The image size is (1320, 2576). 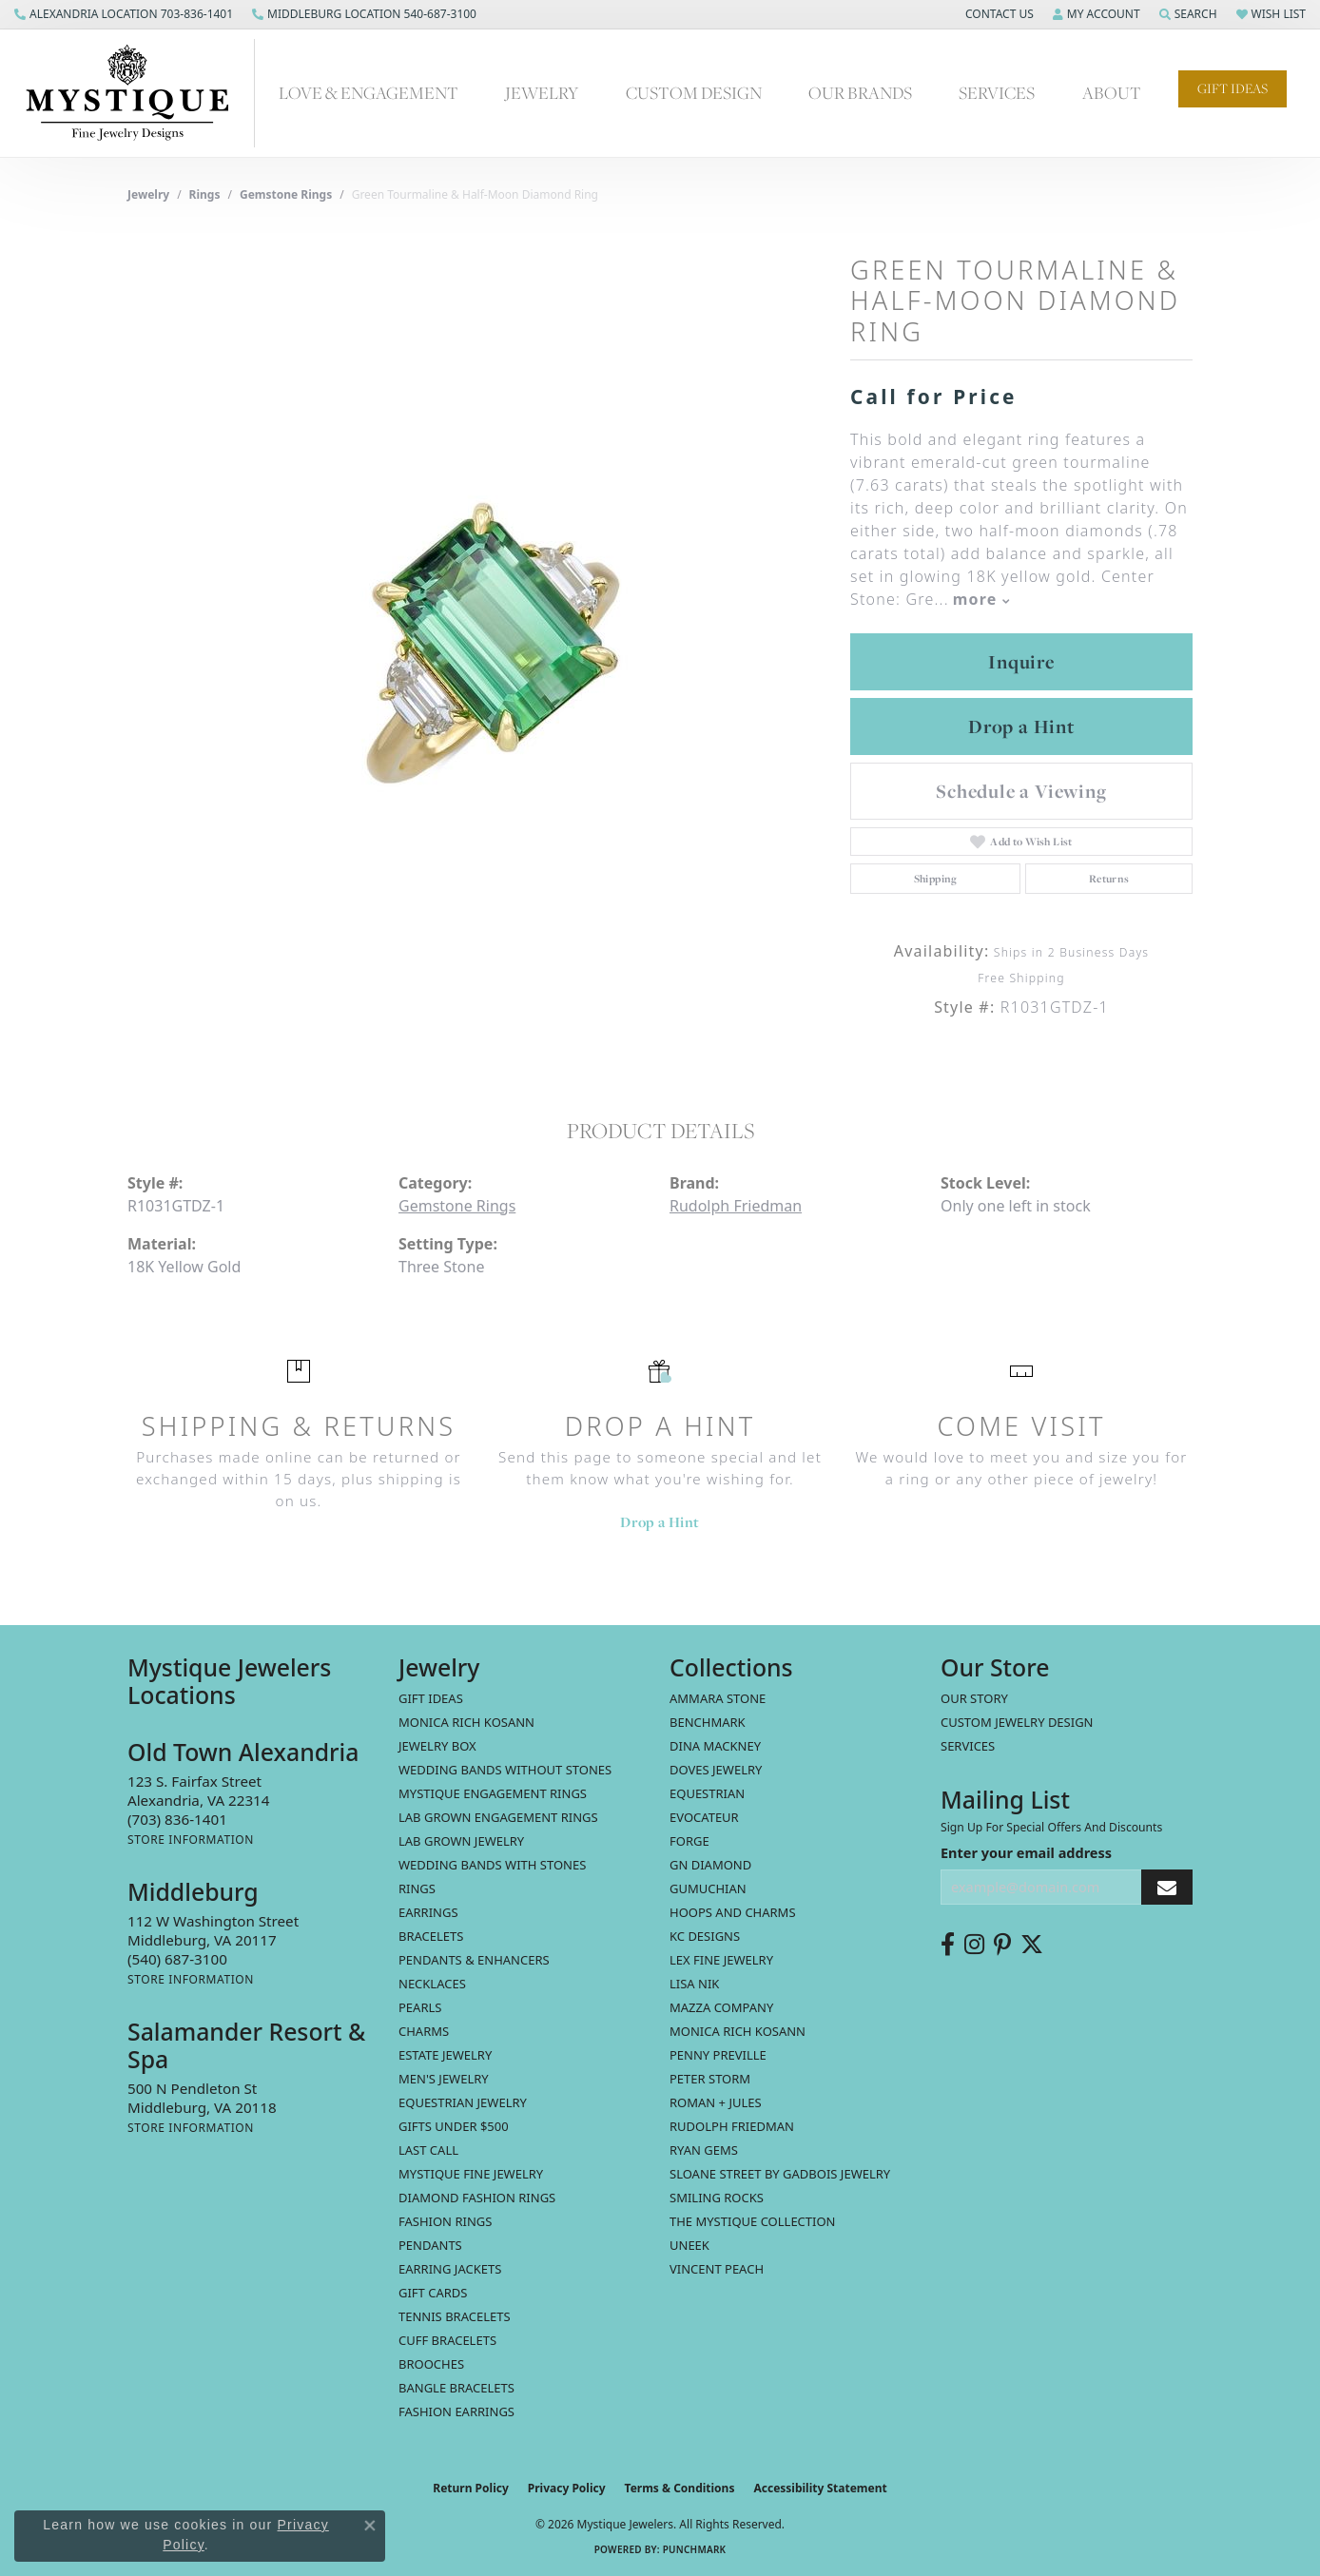 I want to click on [Close consent popup], so click(x=370, y=2525).